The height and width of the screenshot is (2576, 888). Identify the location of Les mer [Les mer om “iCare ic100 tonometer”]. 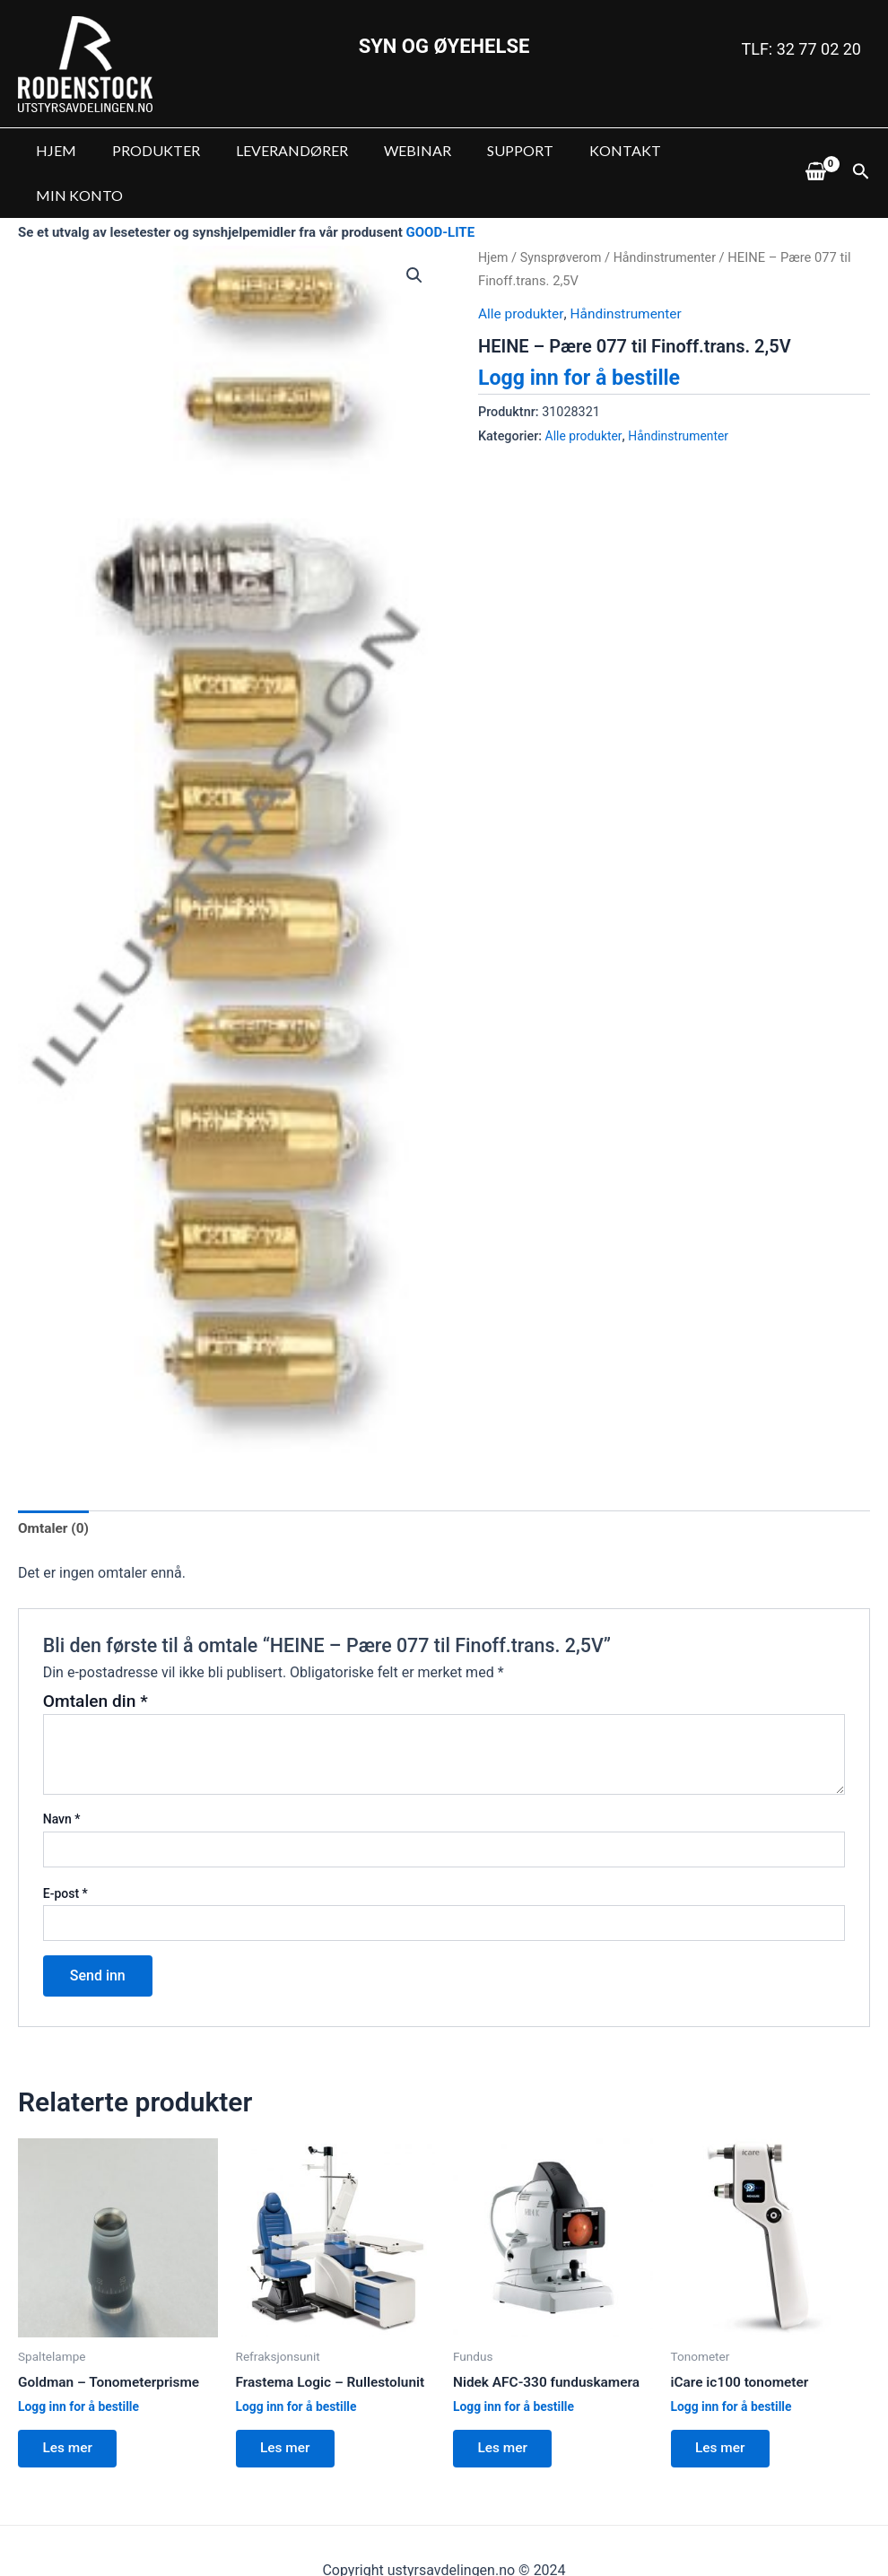
(724, 2406).